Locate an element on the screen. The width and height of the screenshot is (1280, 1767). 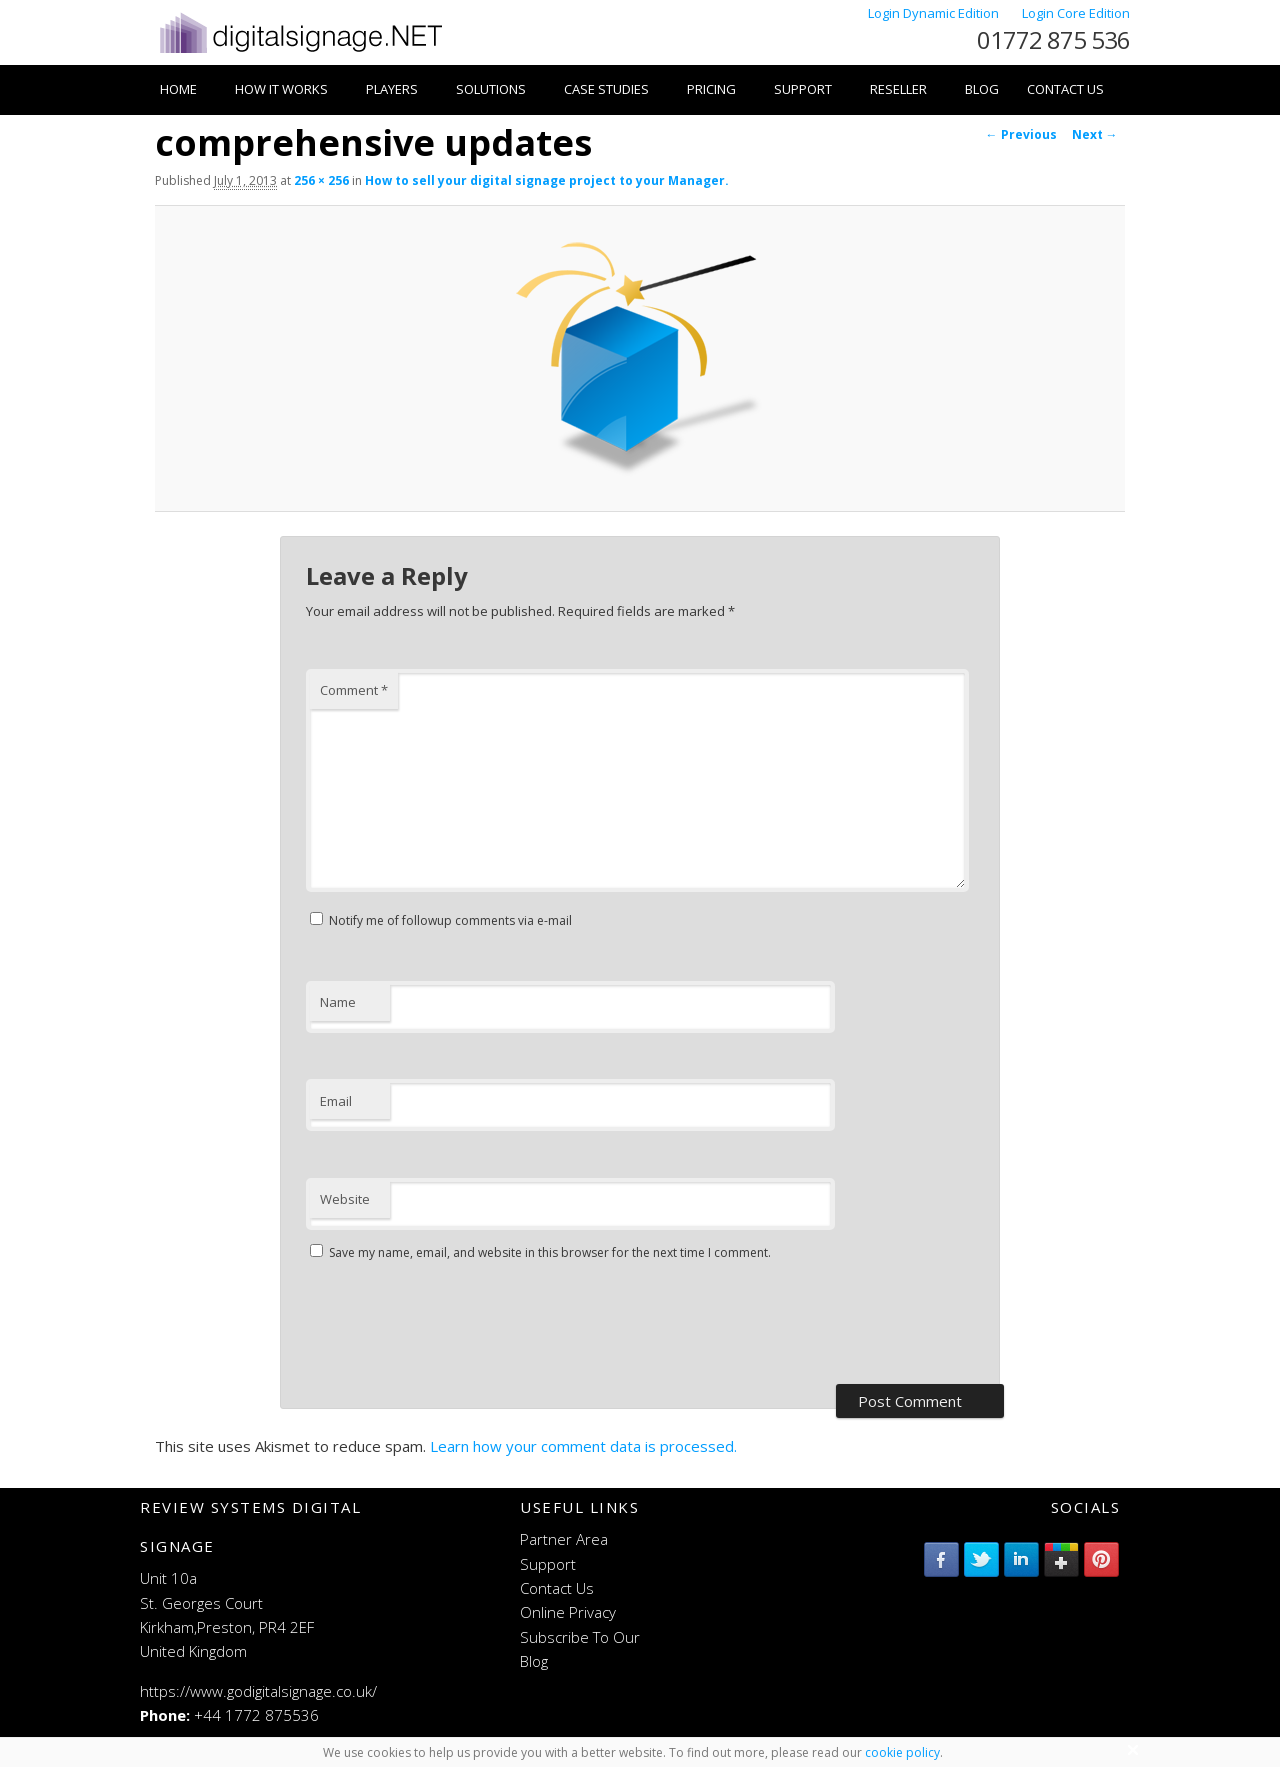
Learn how your comment data is processed. is located at coordinates (583, 1446).